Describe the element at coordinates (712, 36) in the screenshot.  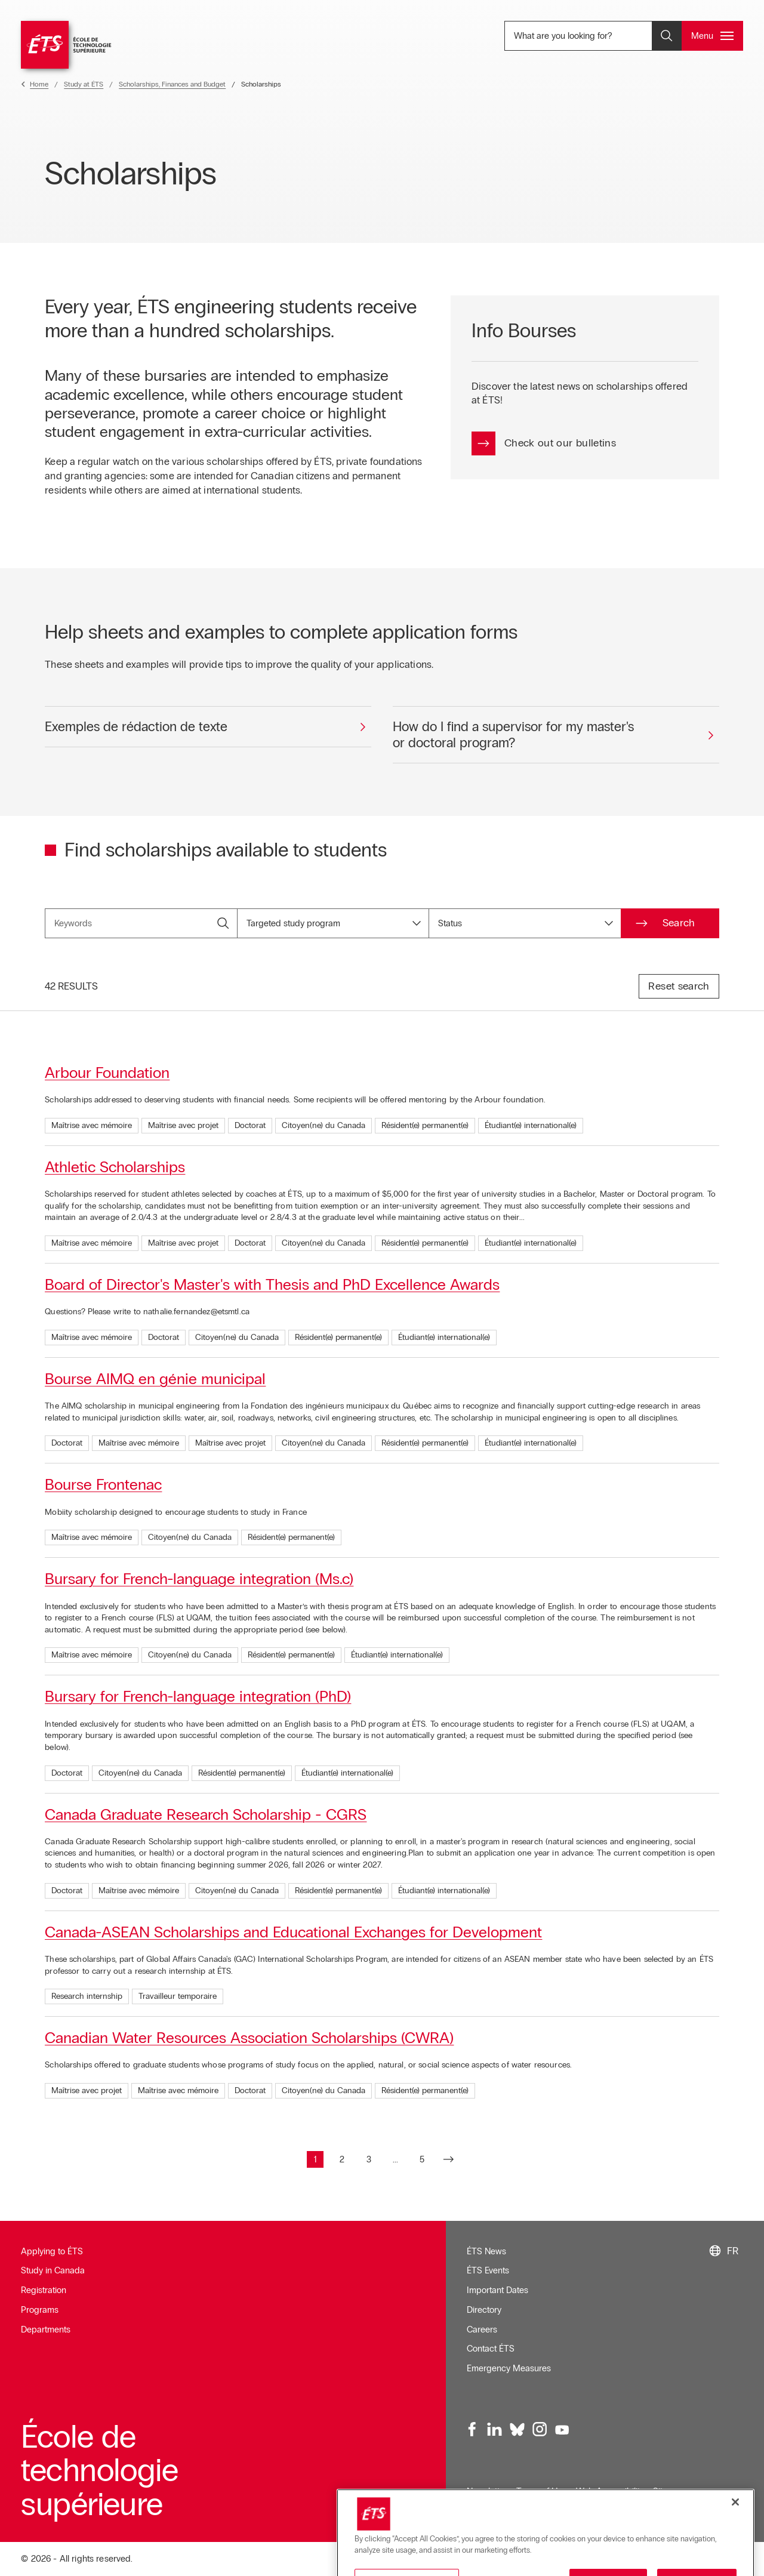
I see `[Open and/or close the main menu]` at that location.